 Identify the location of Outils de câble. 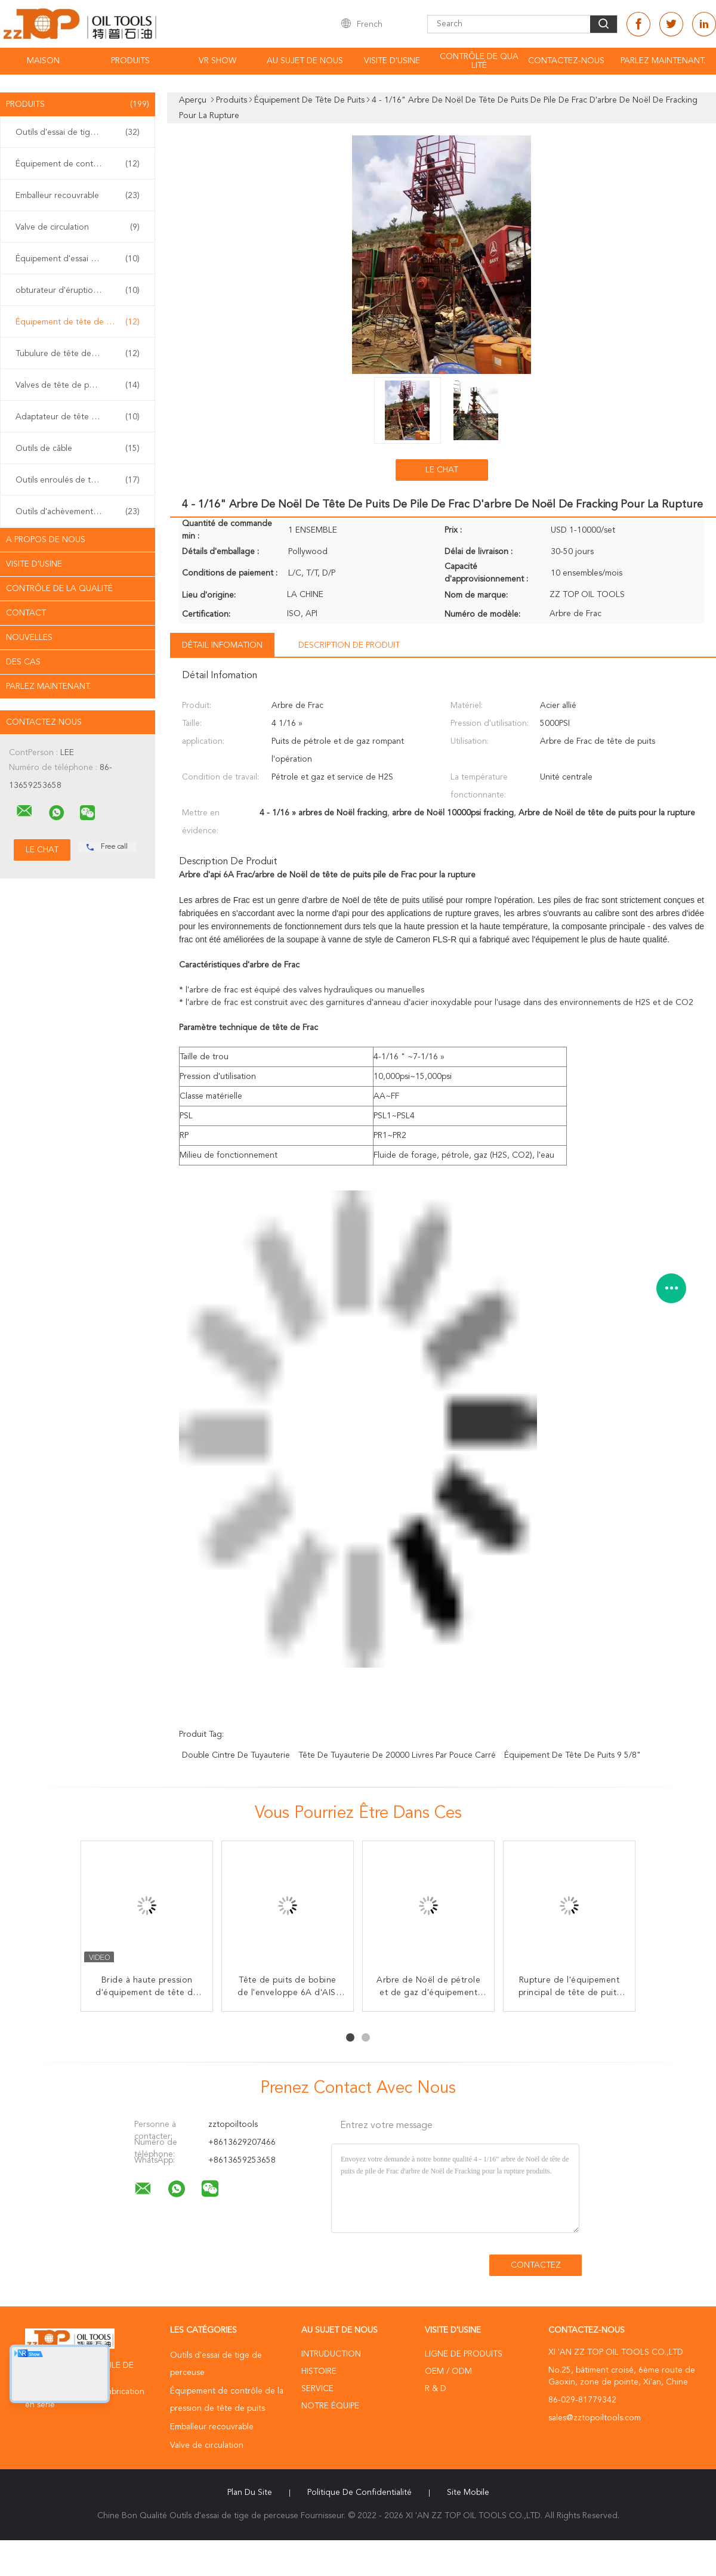
(78, 448).